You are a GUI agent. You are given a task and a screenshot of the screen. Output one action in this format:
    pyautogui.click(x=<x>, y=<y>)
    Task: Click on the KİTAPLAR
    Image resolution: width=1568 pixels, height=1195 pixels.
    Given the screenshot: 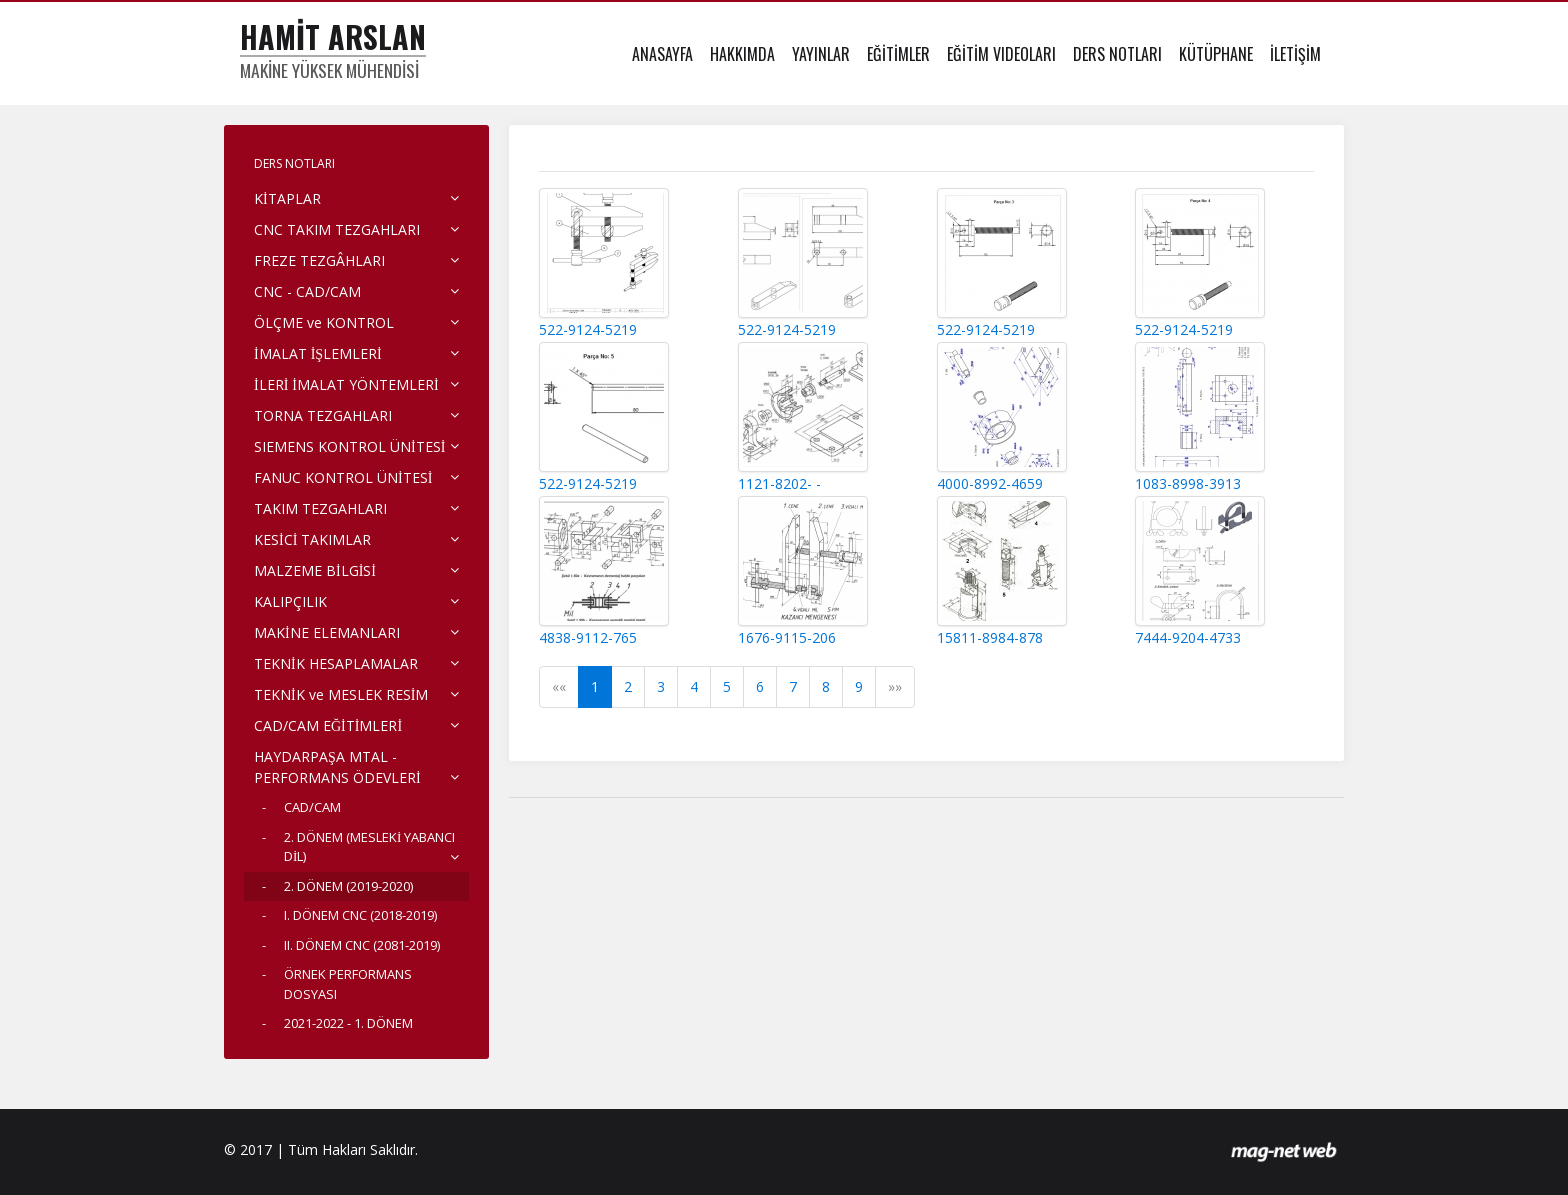 What is the action you would take?
    pyautogui.click(x=287, y=198)
    